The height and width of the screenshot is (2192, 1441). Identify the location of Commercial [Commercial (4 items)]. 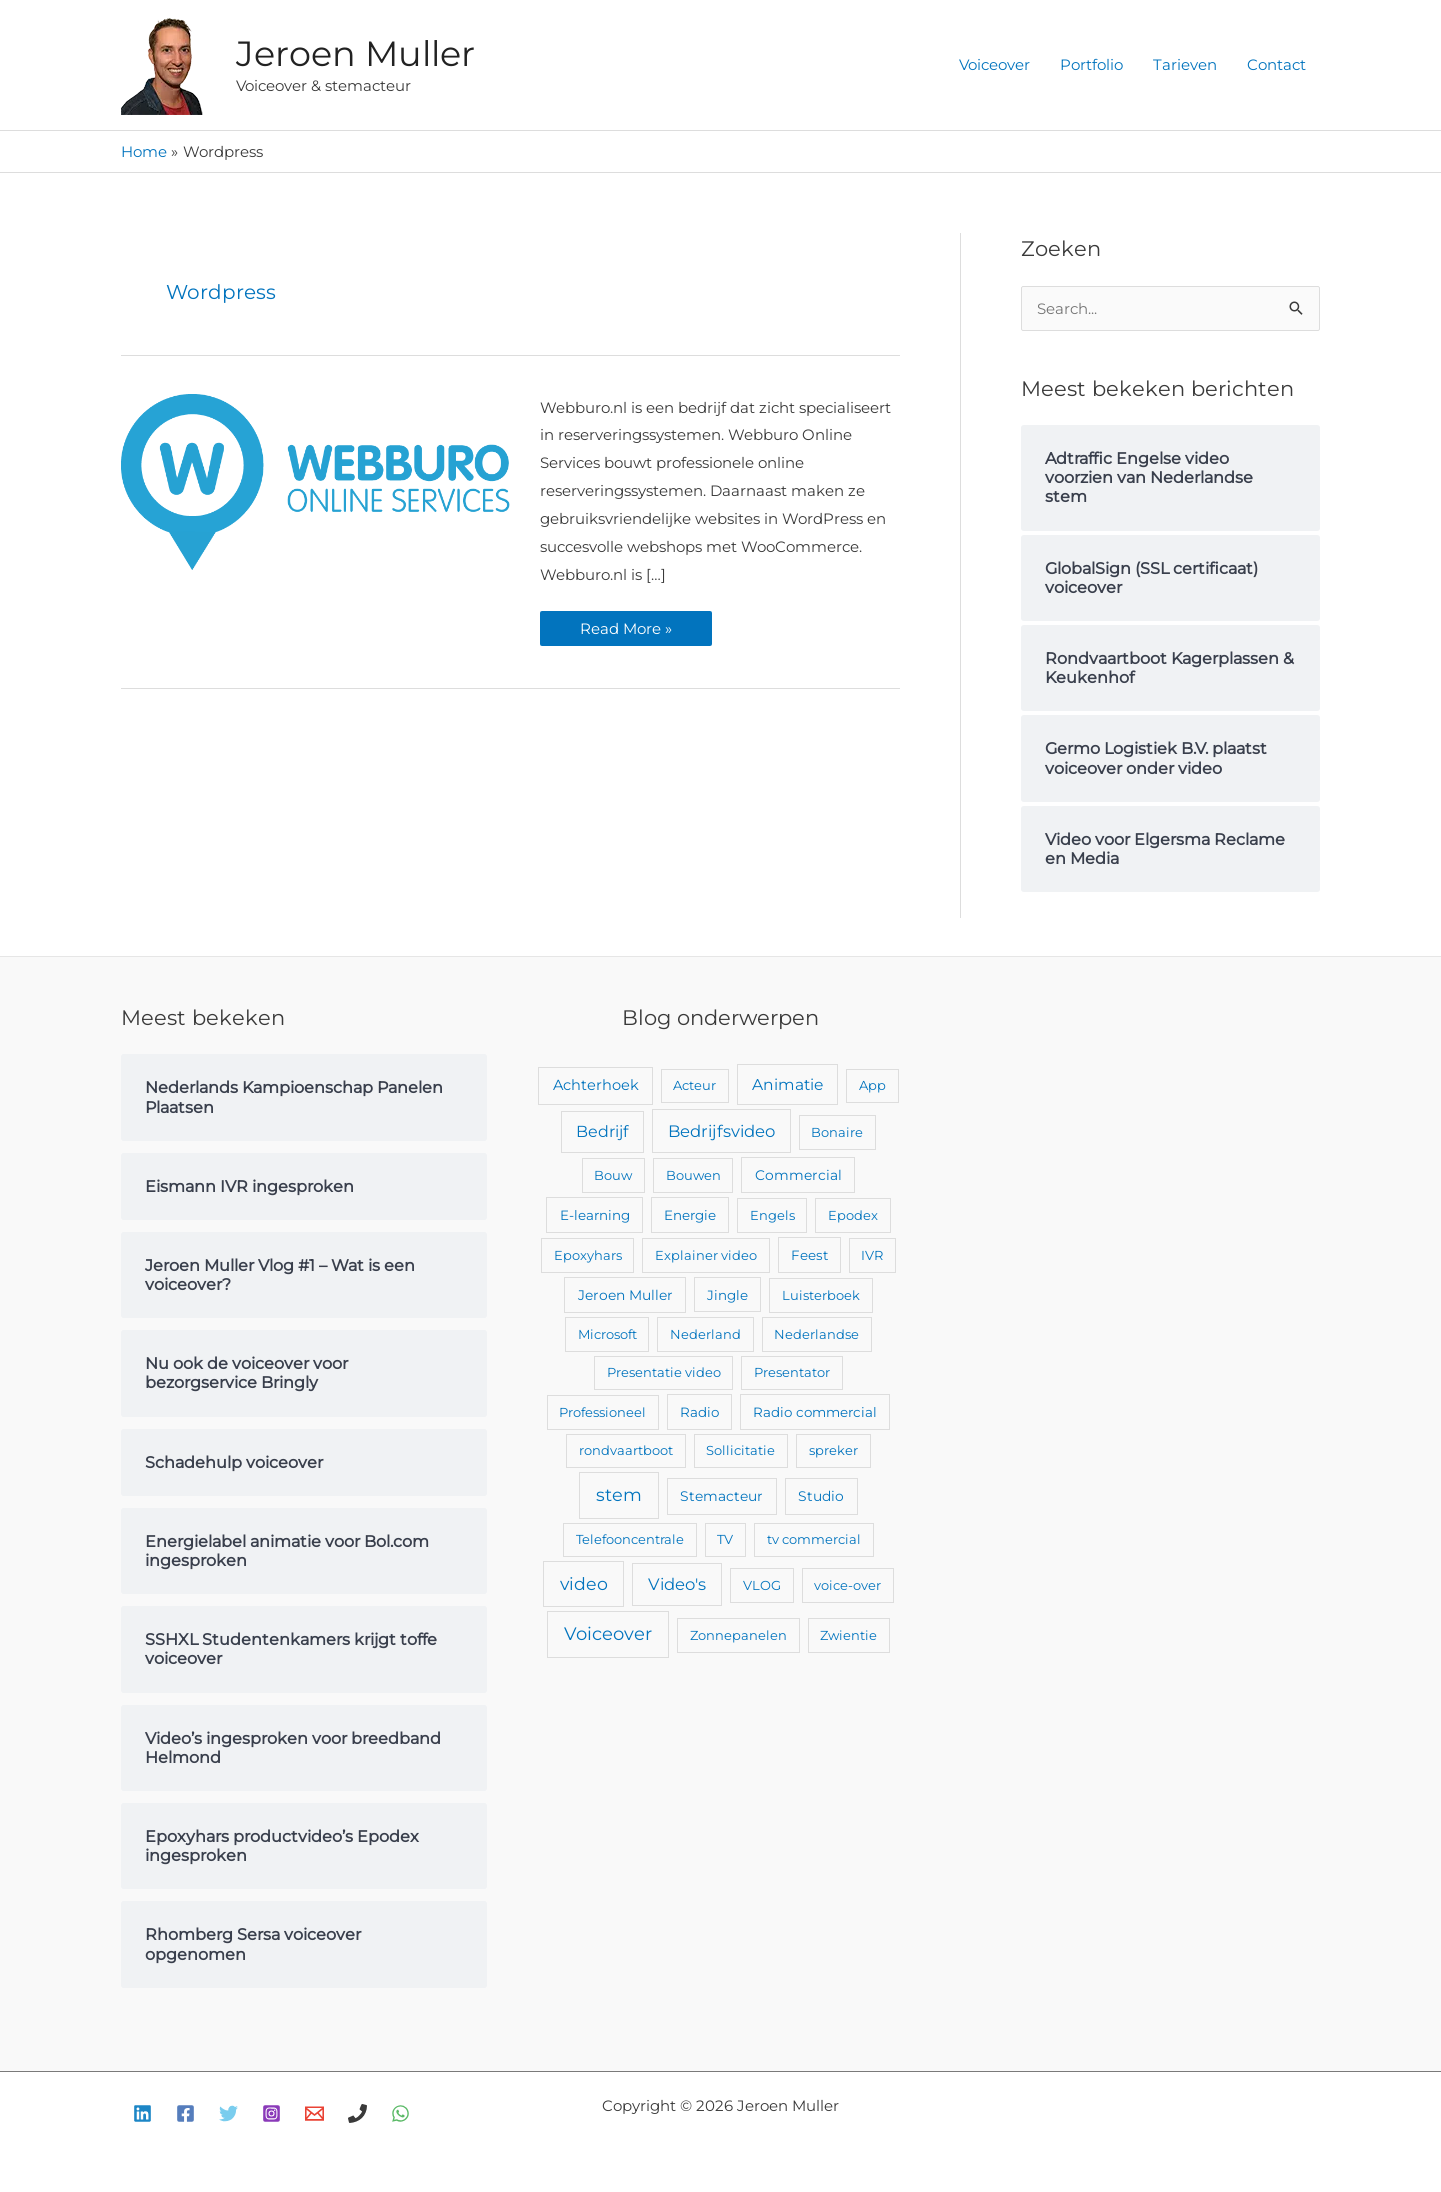
(798, 1175).